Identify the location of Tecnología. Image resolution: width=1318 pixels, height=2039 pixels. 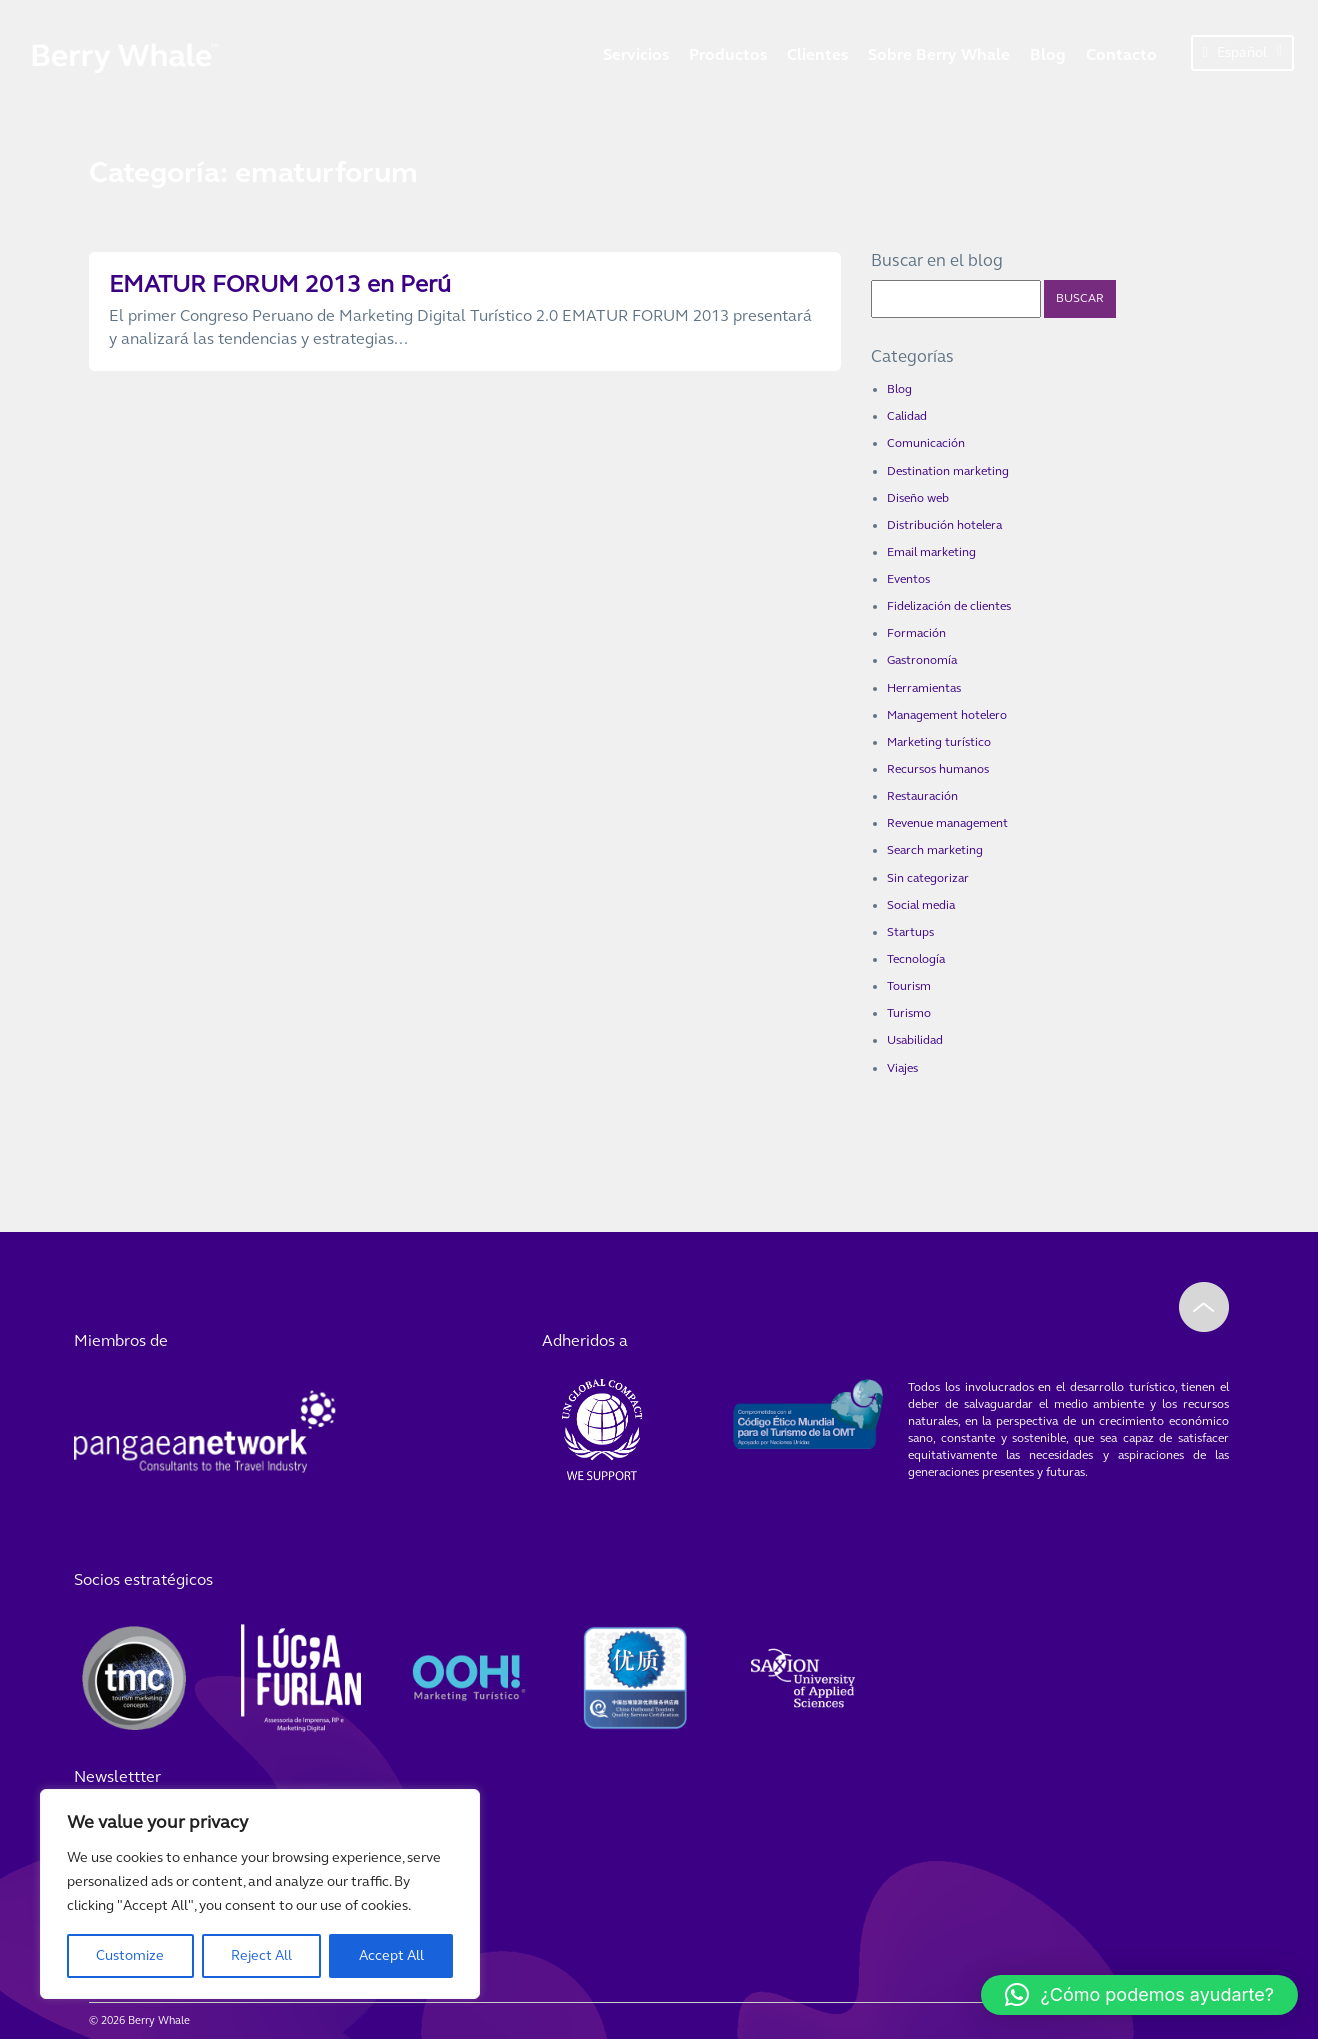
(916, 959).